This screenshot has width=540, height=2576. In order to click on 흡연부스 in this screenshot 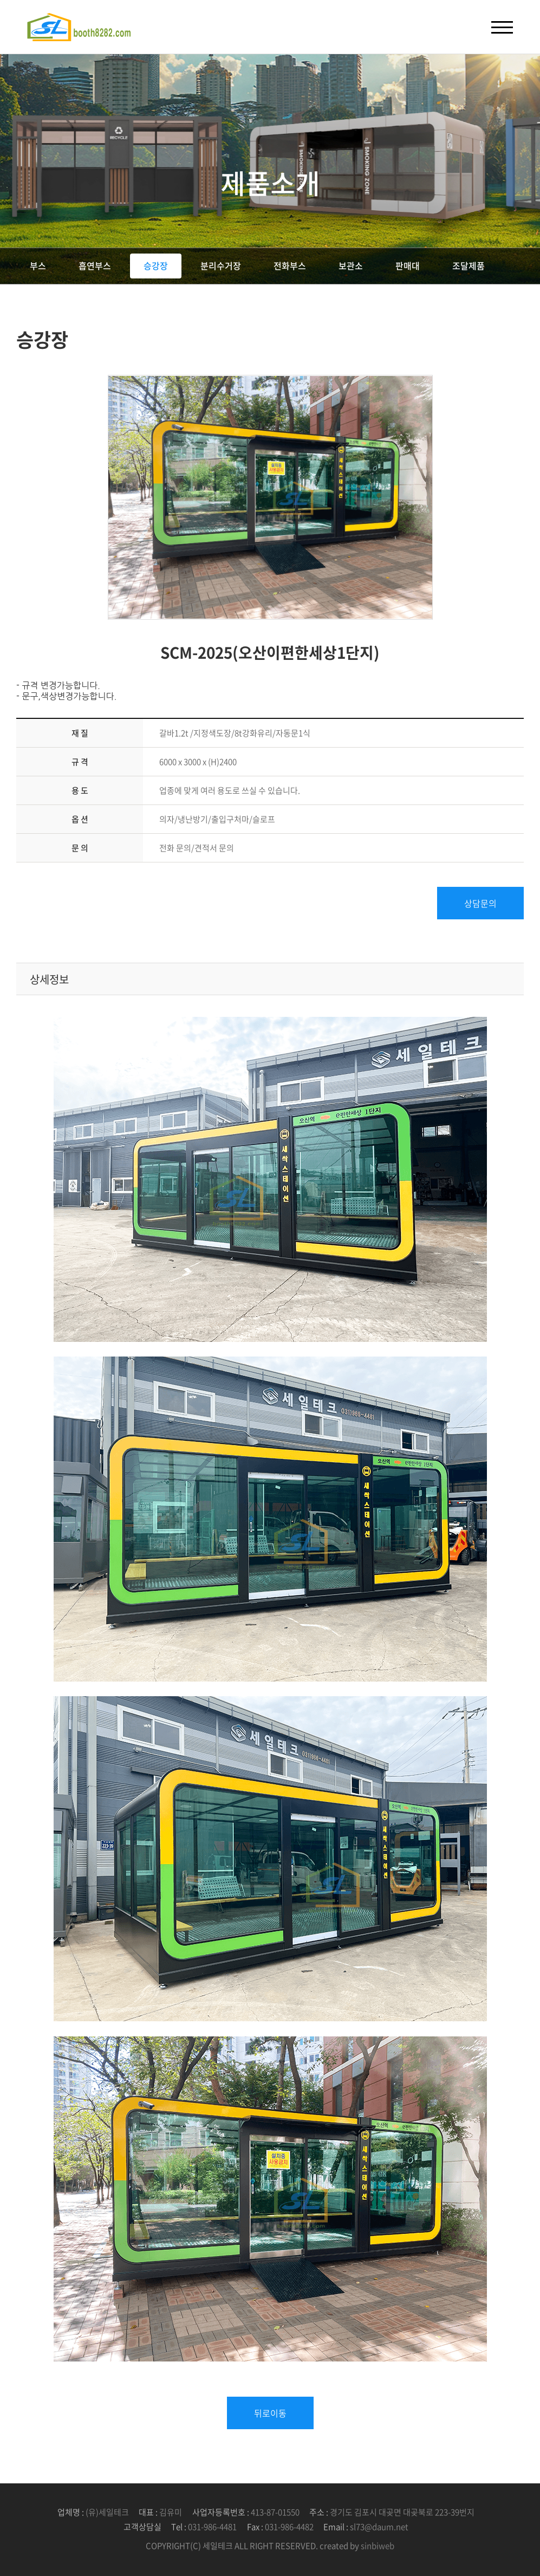, I will do `click(95, 265)`.